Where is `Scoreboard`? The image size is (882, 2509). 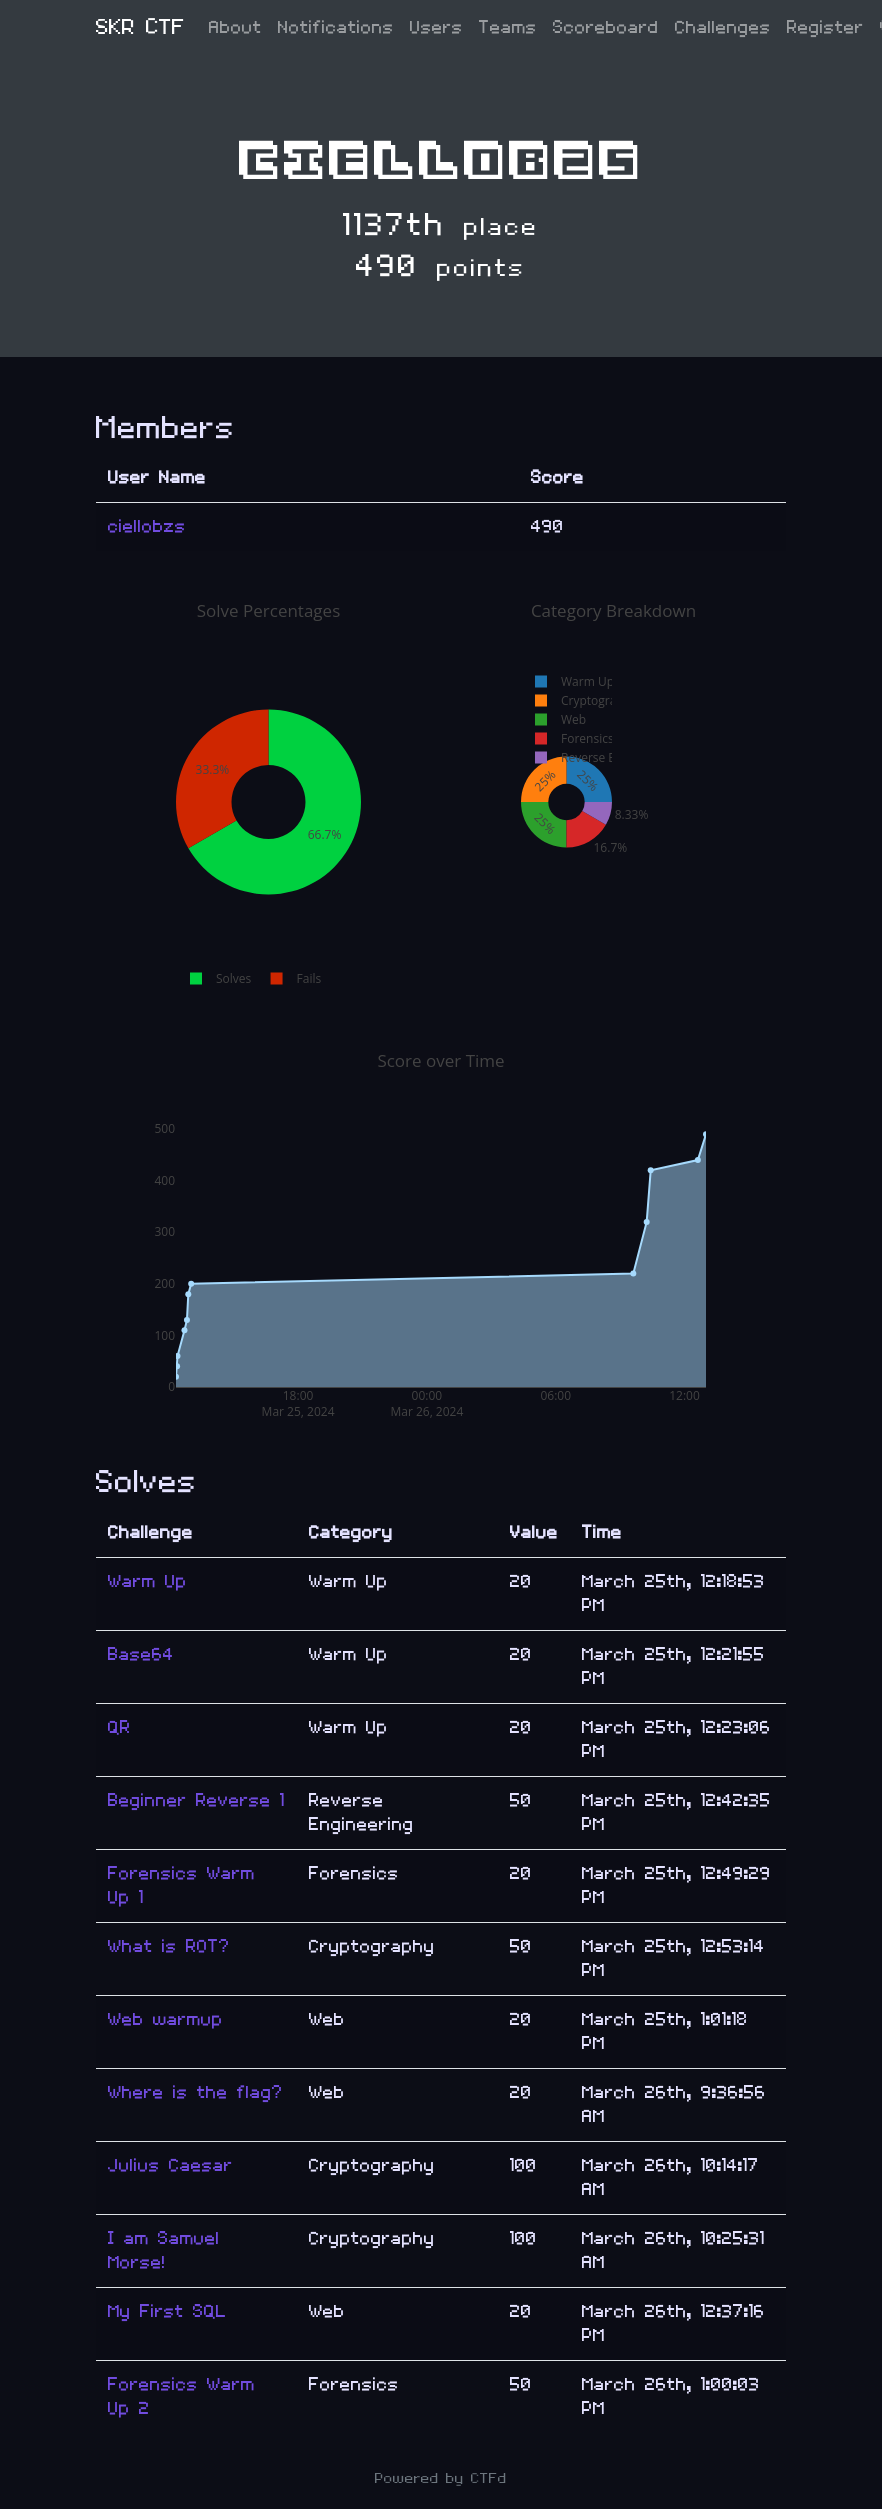 Scoreboard is located at coordinates (606, 27).